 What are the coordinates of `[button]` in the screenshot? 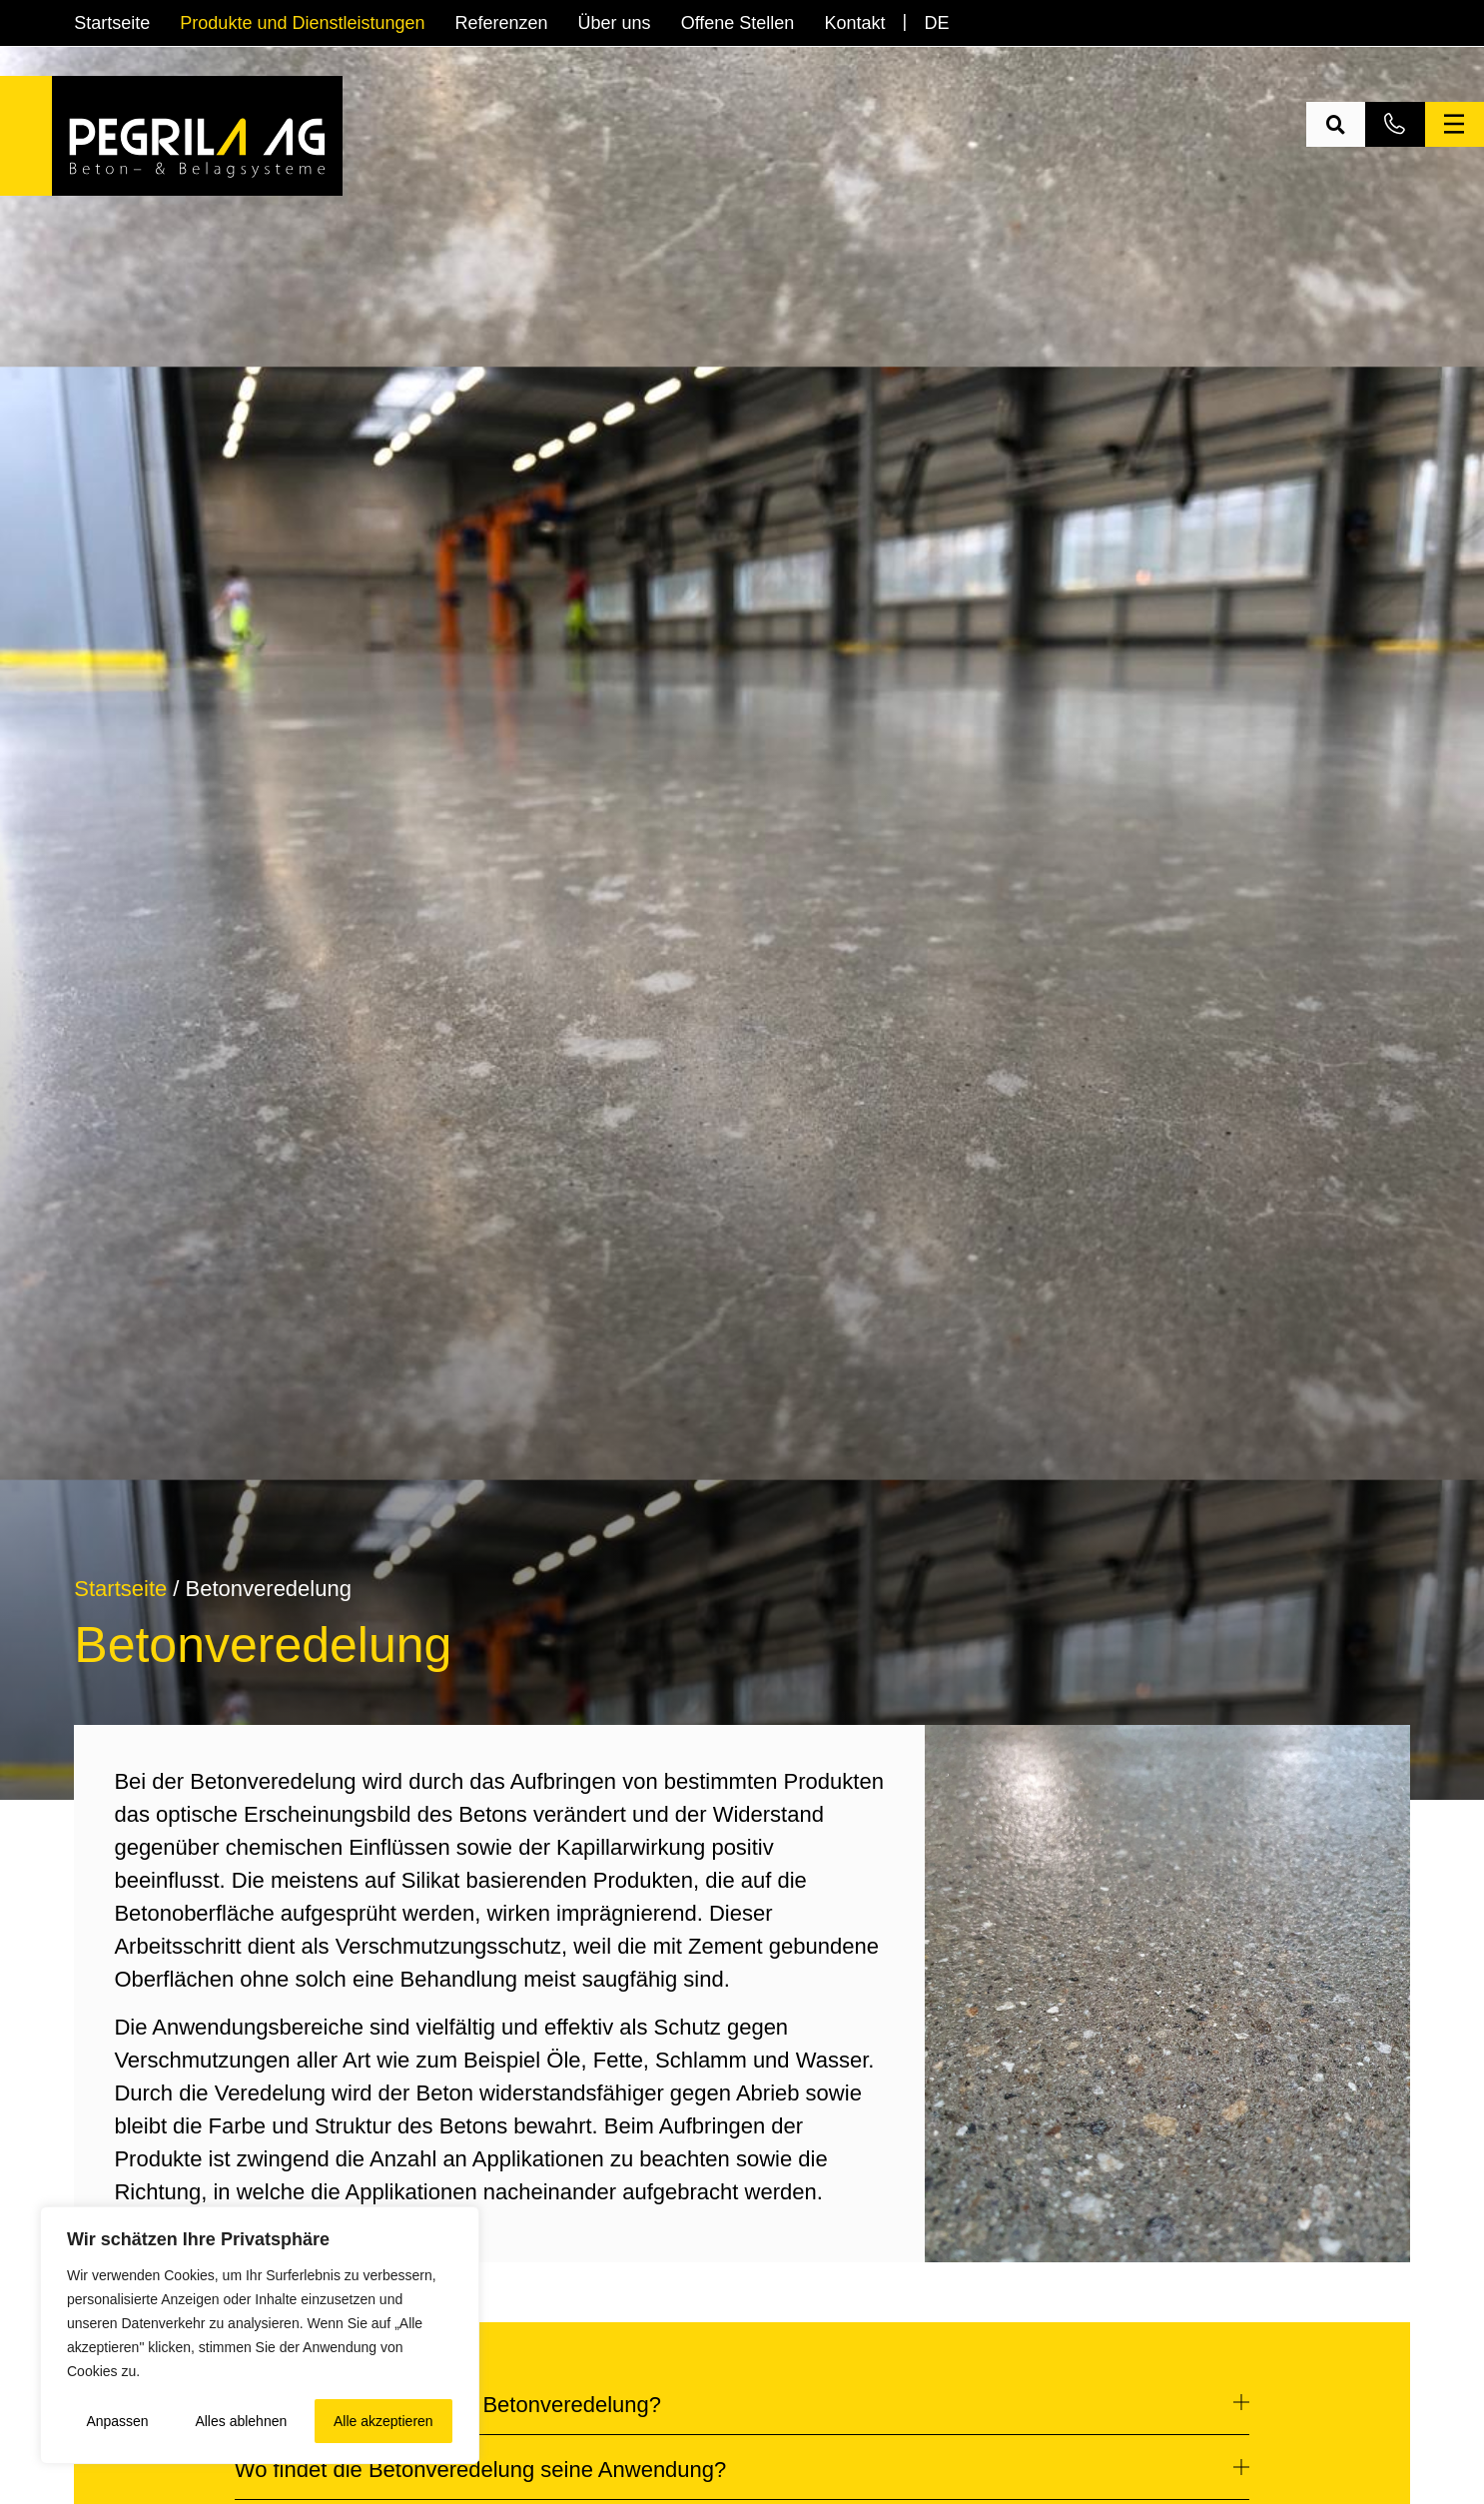 It's located at (1335, 124).